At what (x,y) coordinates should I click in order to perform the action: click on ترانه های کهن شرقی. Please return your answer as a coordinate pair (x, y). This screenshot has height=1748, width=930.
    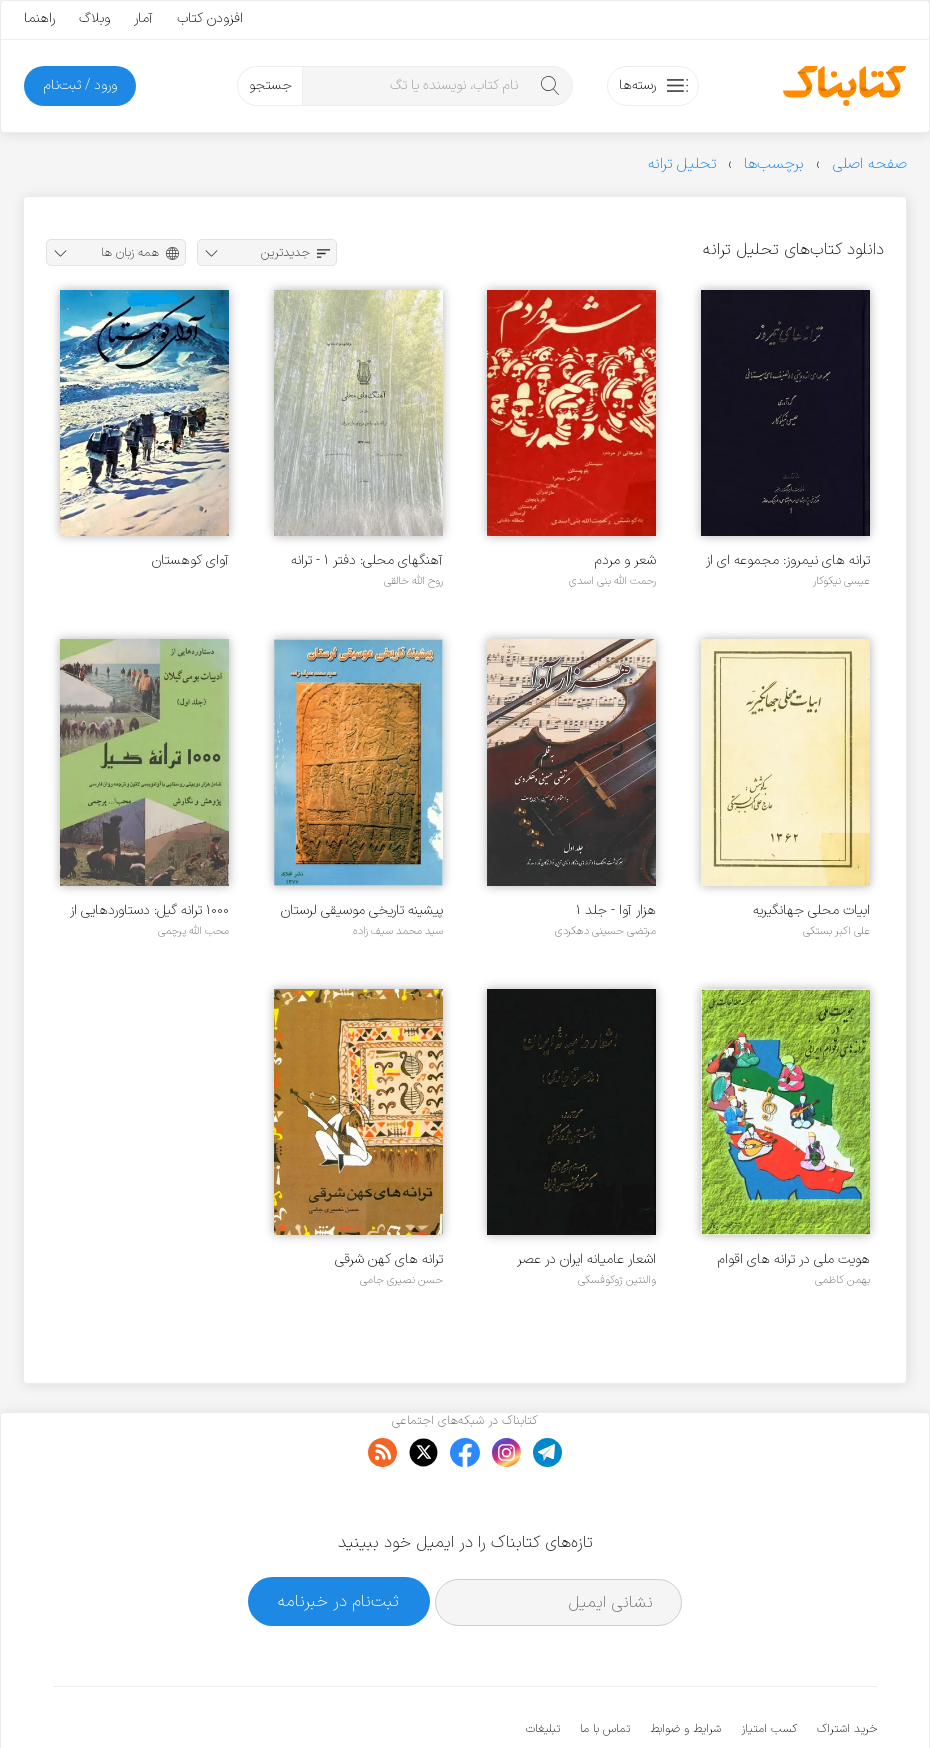
    Looking at the image, I should click on (389, 1259).